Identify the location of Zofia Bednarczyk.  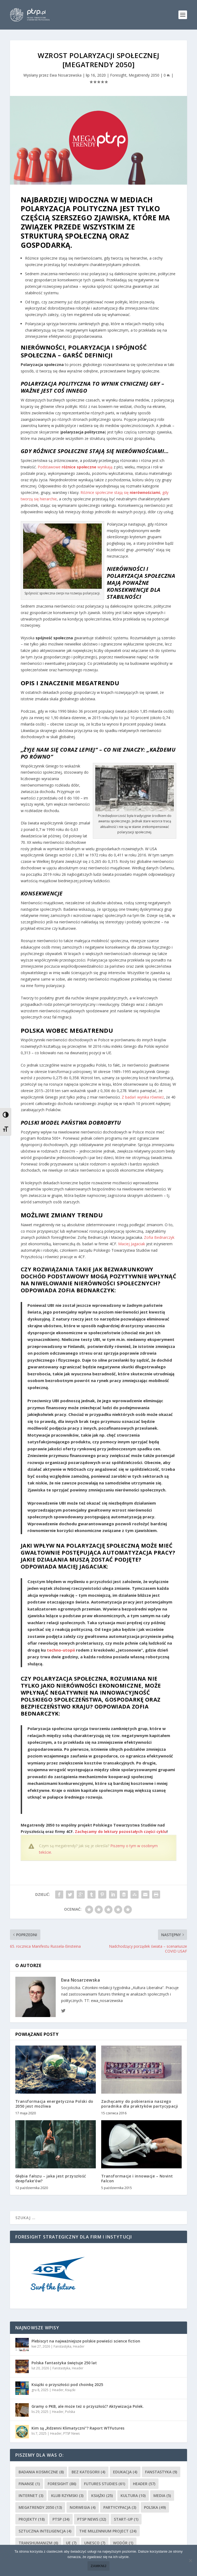
(159, 1237).